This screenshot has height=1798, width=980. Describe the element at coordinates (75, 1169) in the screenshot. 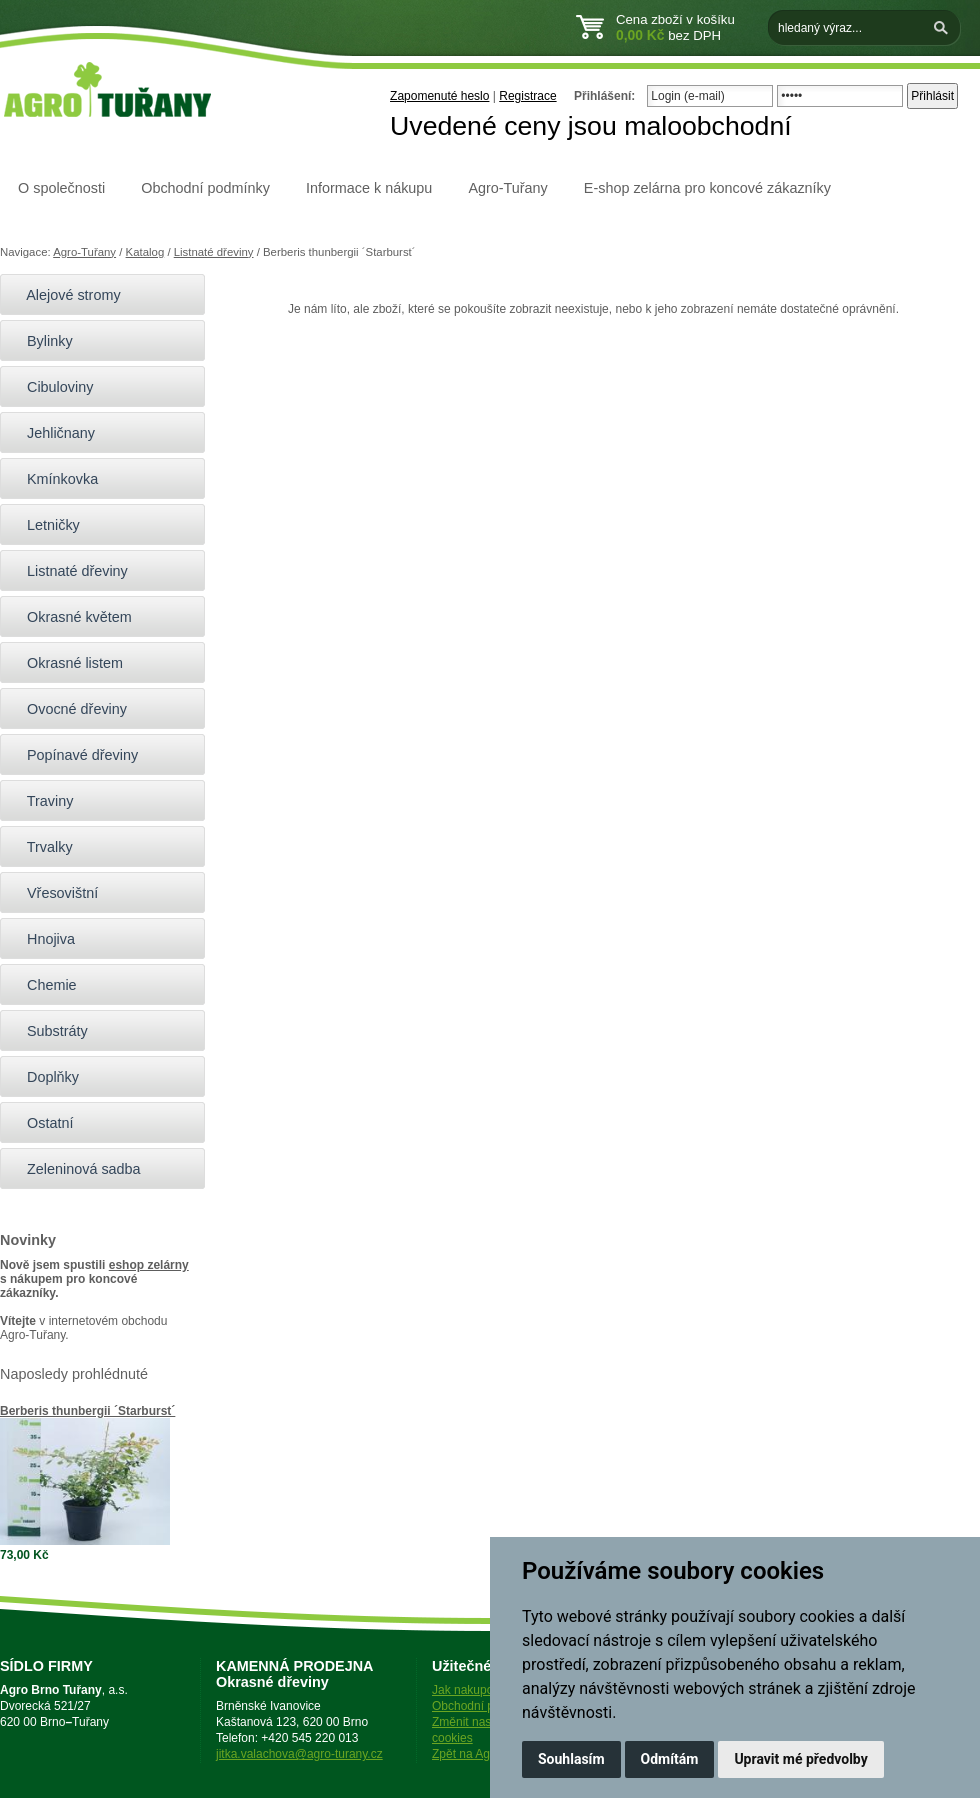

I see `Zeleninová sadba` at that location.